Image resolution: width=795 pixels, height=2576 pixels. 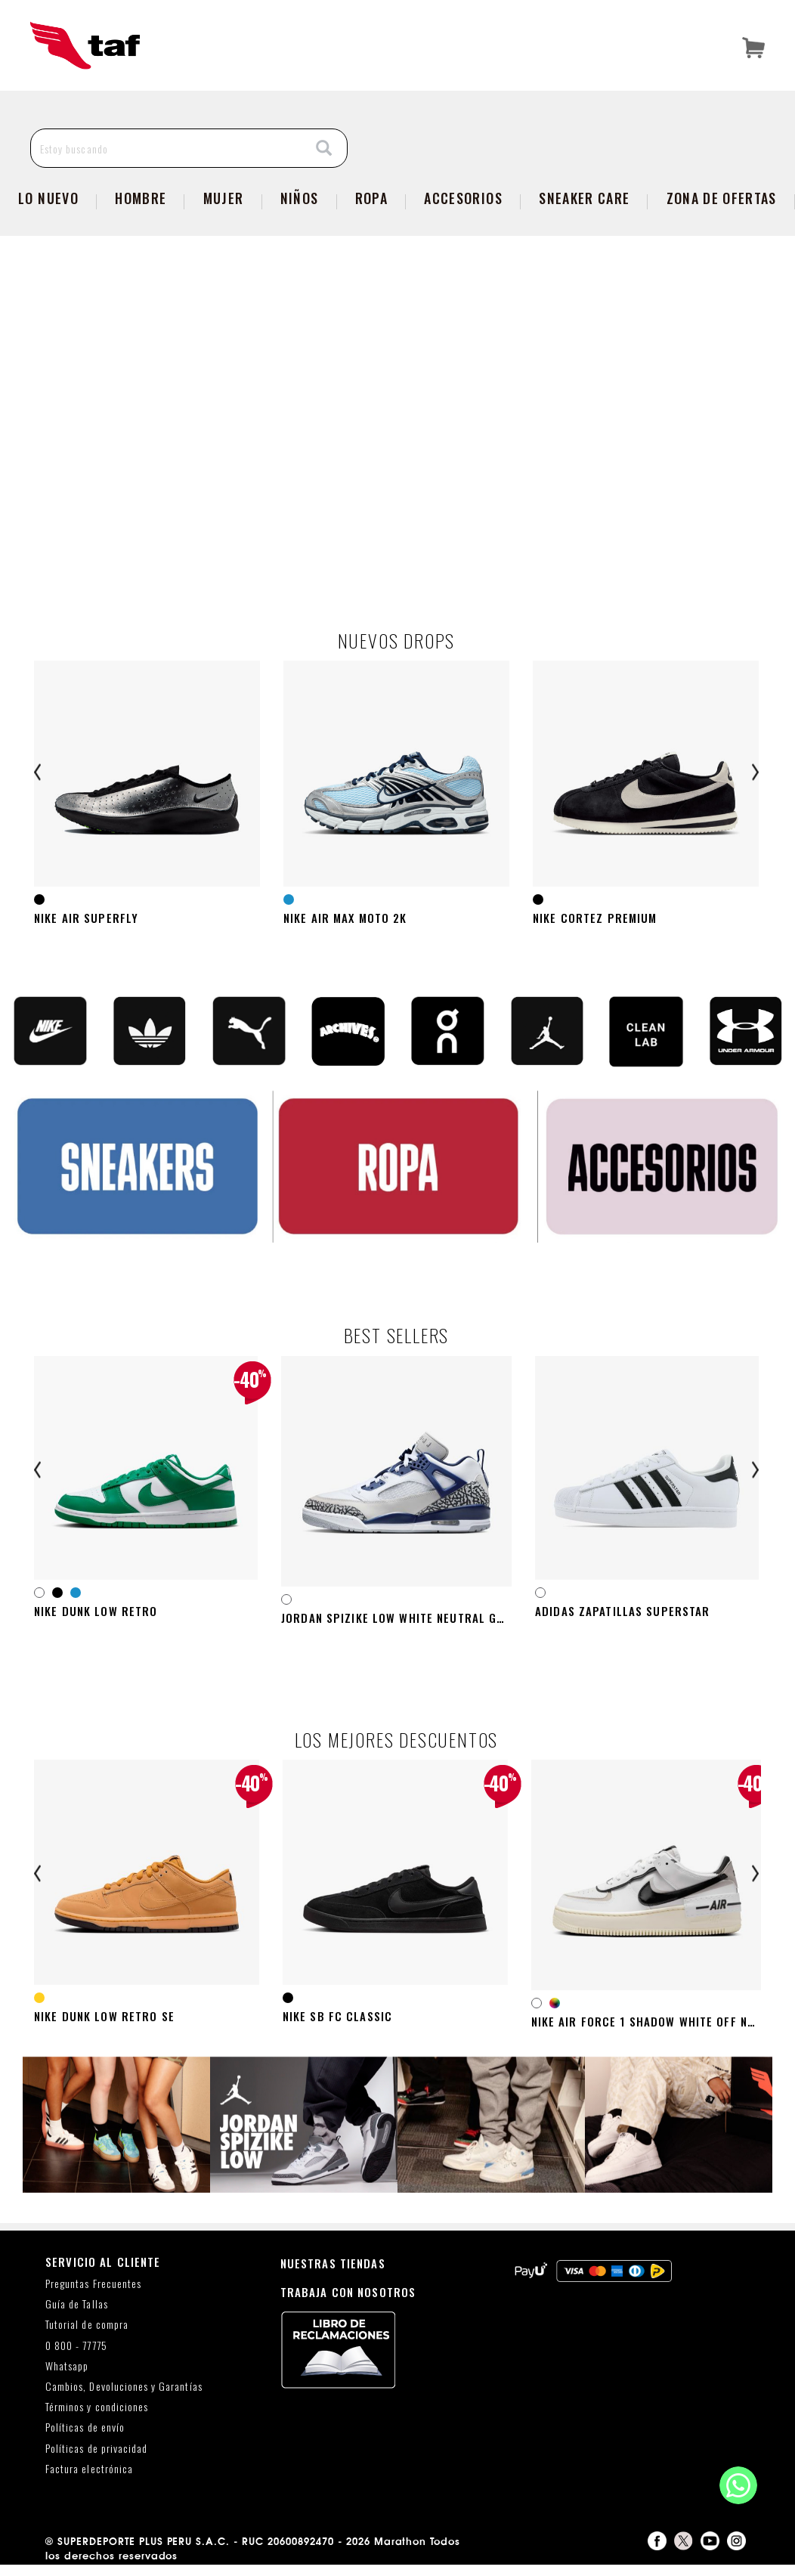 I want to click on Ropa, so click(x=371, y=198).